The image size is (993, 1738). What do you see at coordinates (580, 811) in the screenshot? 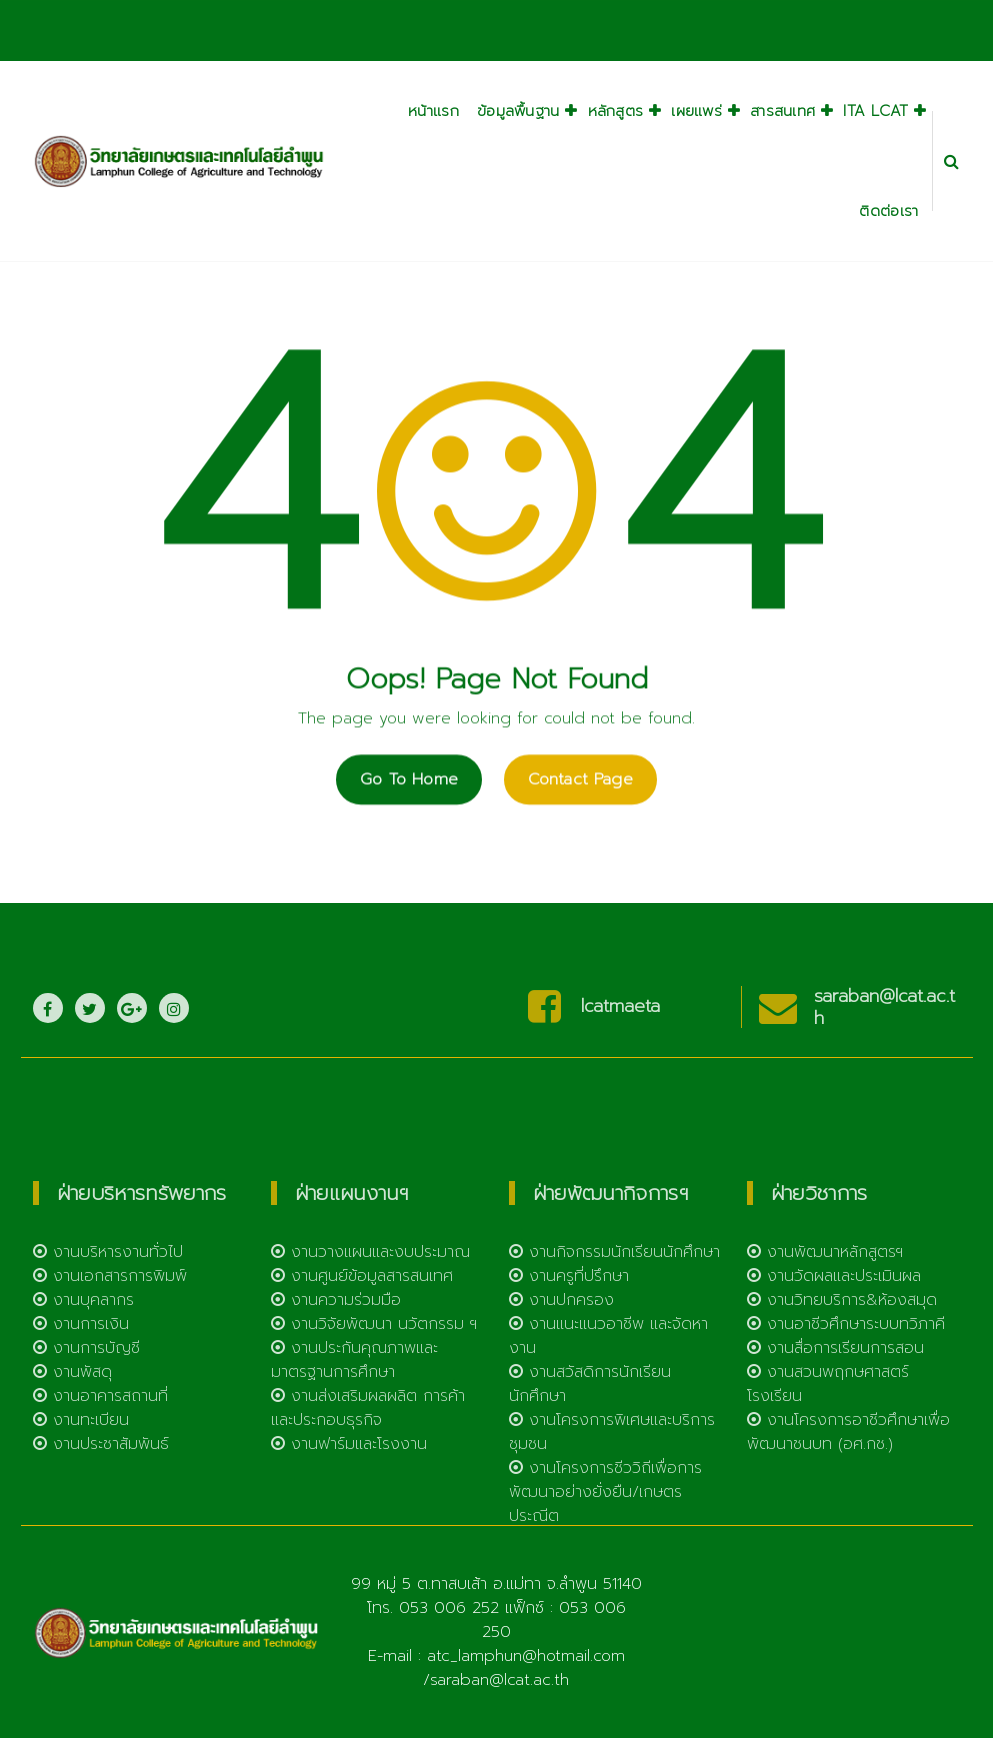
I see `Contact Page` at bounding box center [580, 811].